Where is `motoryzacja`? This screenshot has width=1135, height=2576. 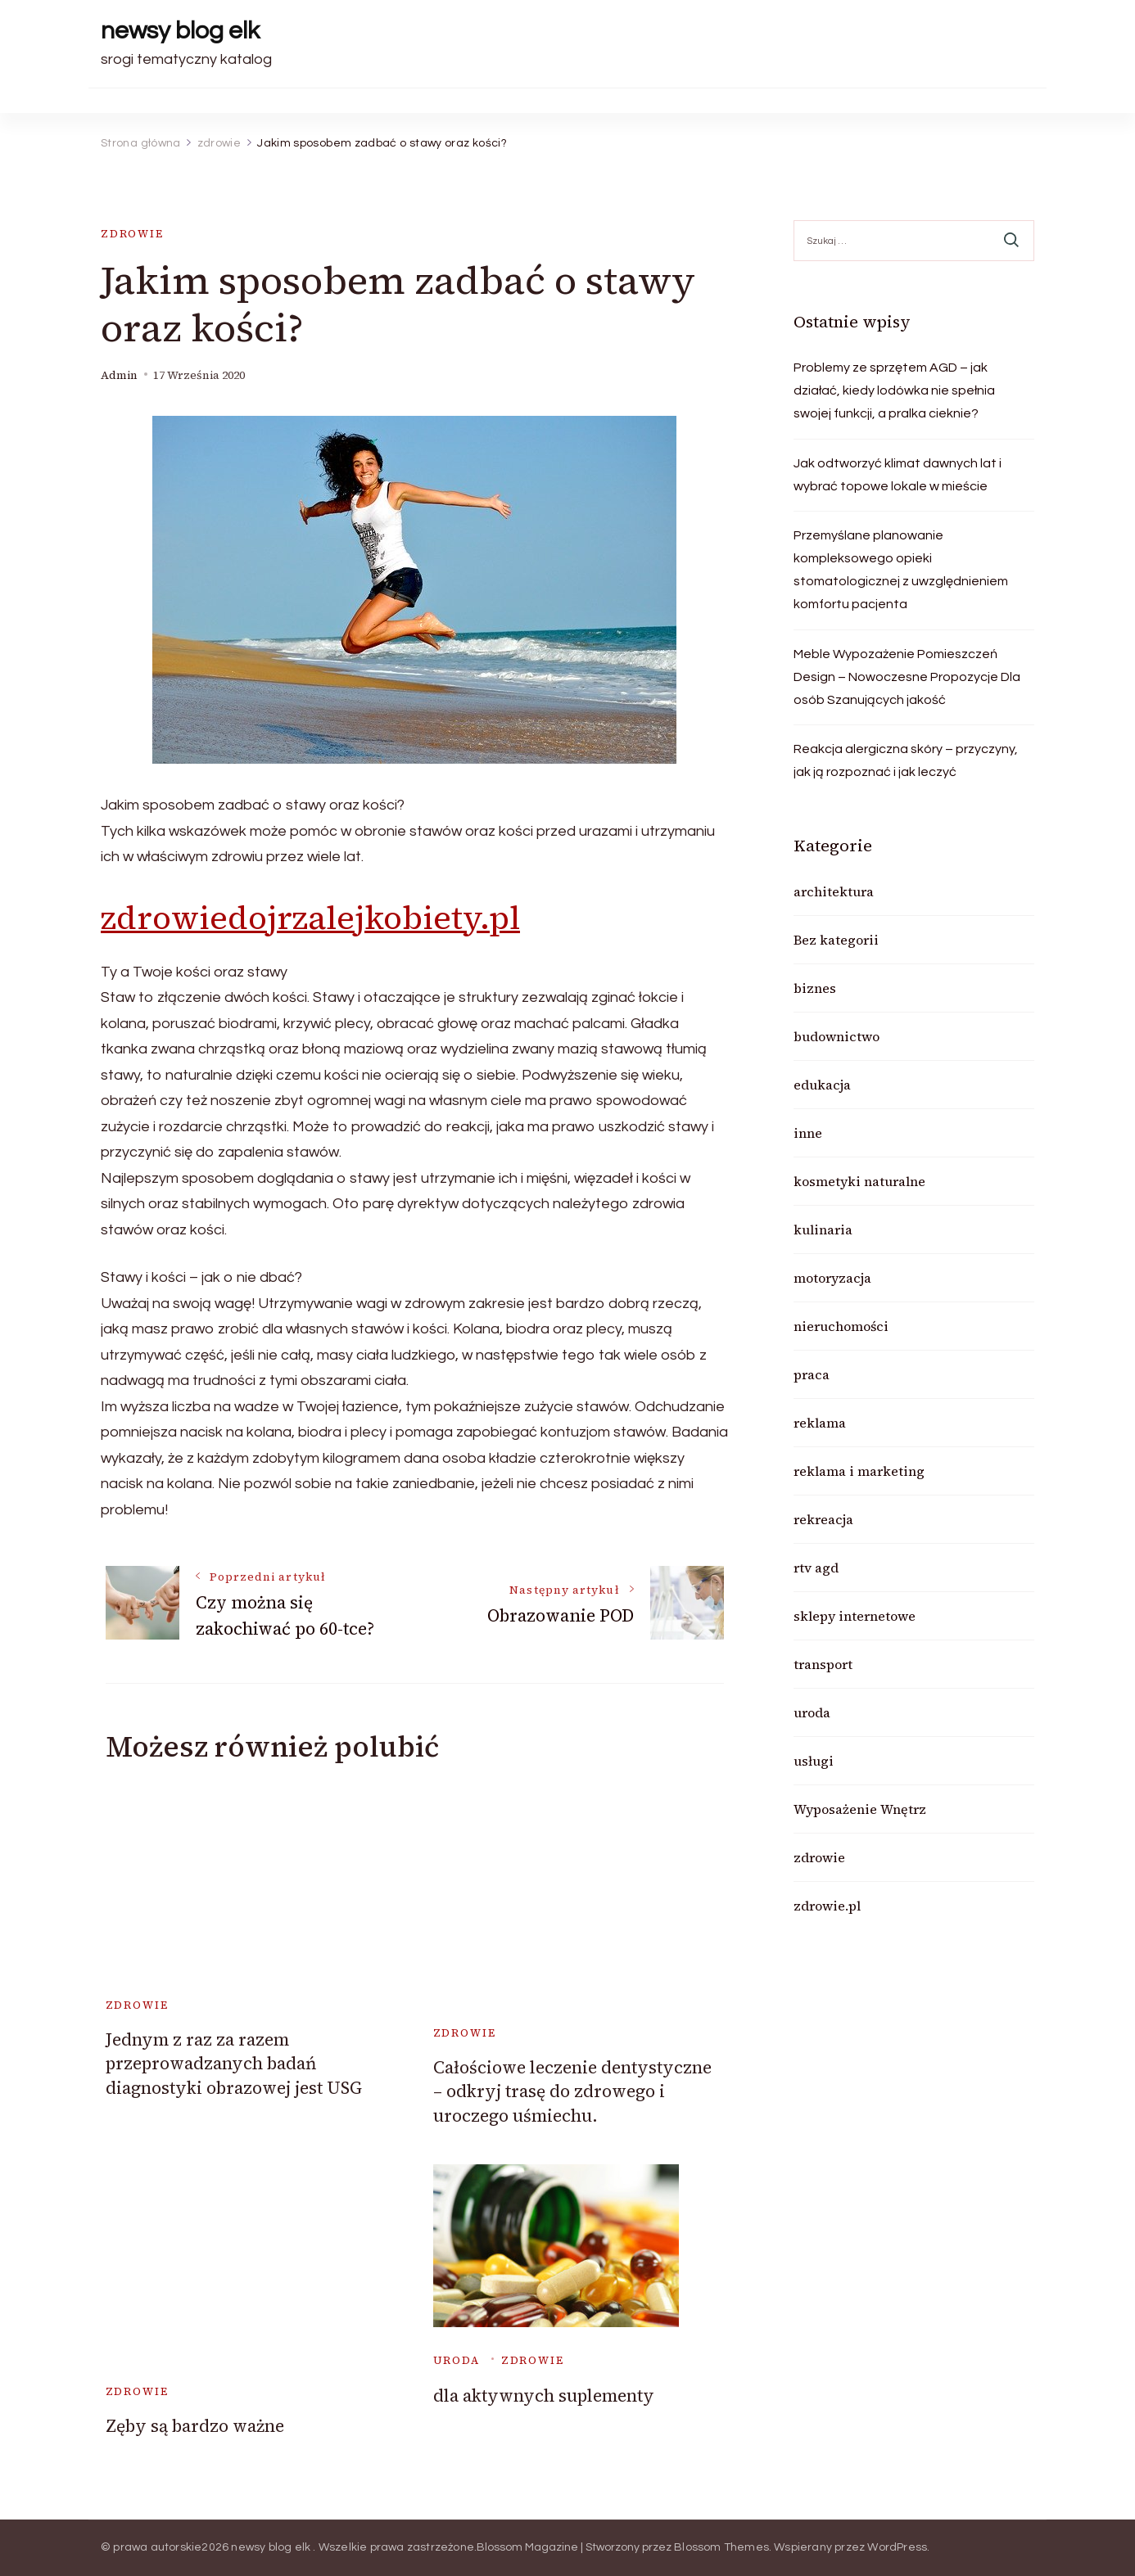
motoryzacja is located at coordinates (832, 1278).